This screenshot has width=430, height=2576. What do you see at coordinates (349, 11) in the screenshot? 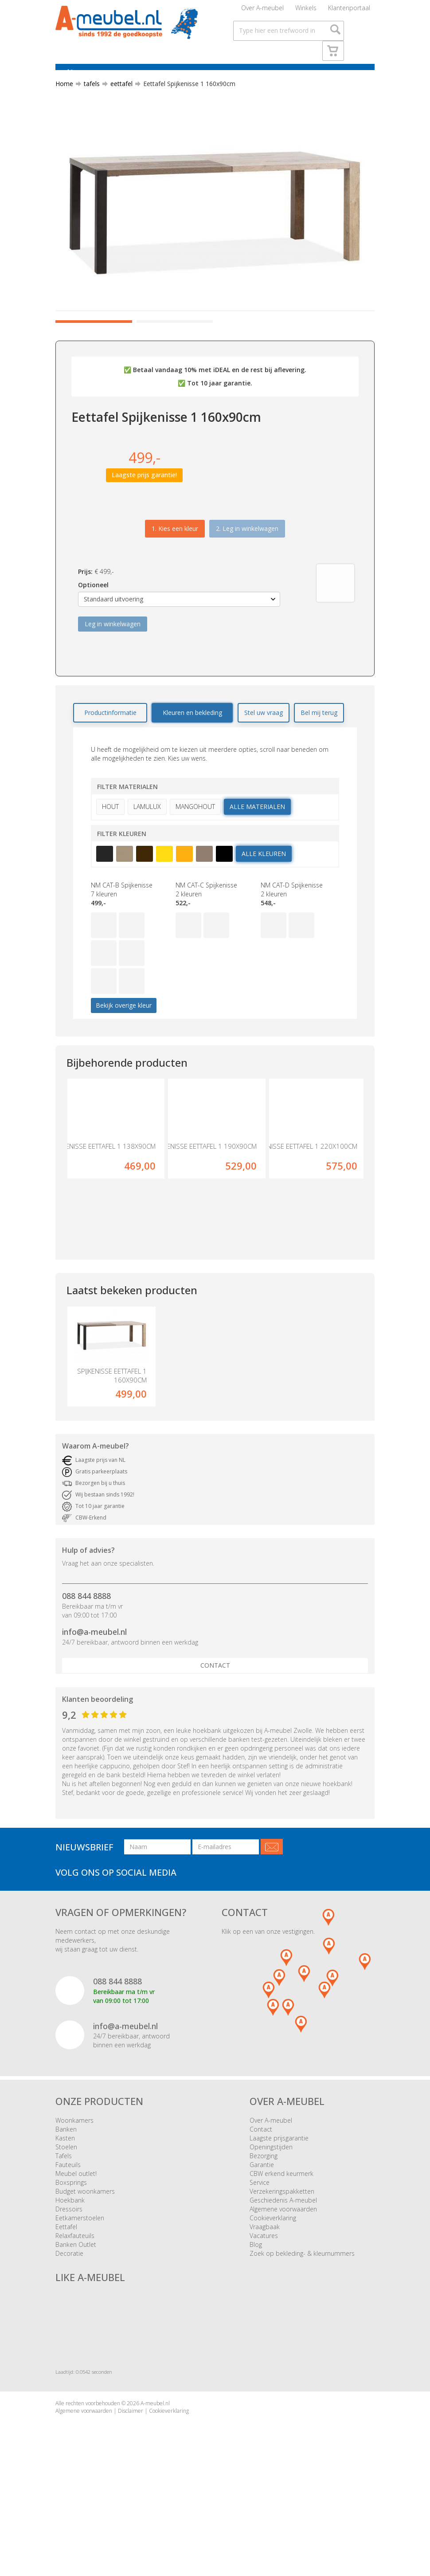
I see `Klantenportaal` at bounding box center [349, 11].